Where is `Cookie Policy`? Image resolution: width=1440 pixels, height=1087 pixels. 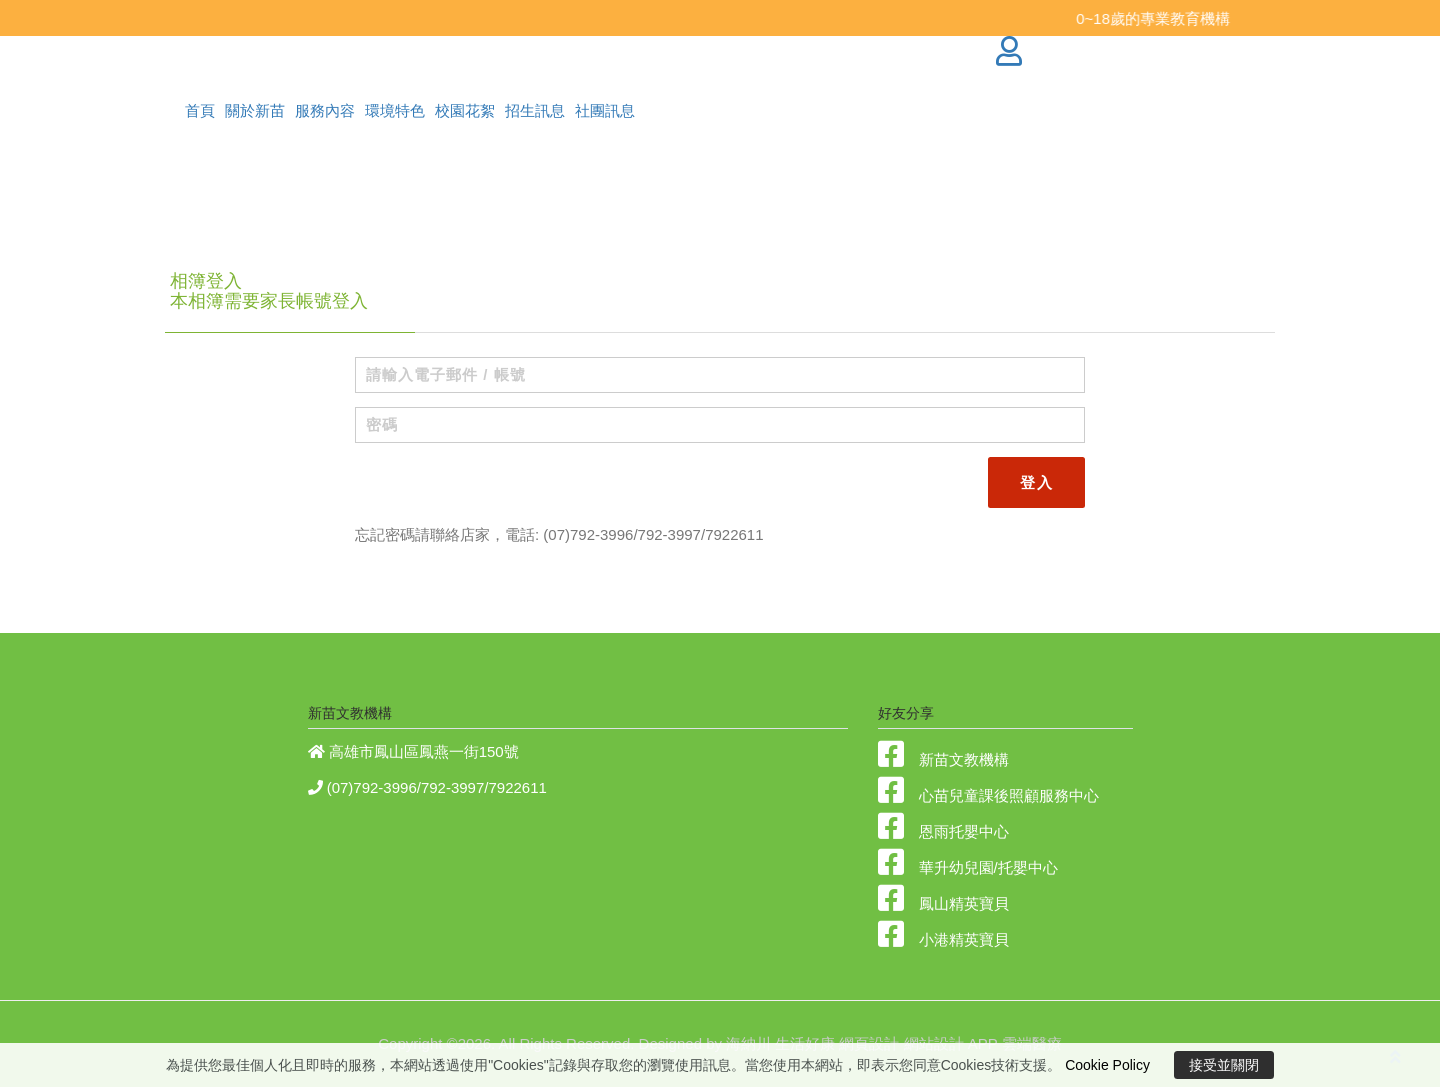
Cookie Policy is located at coordinates (1107, 1065).